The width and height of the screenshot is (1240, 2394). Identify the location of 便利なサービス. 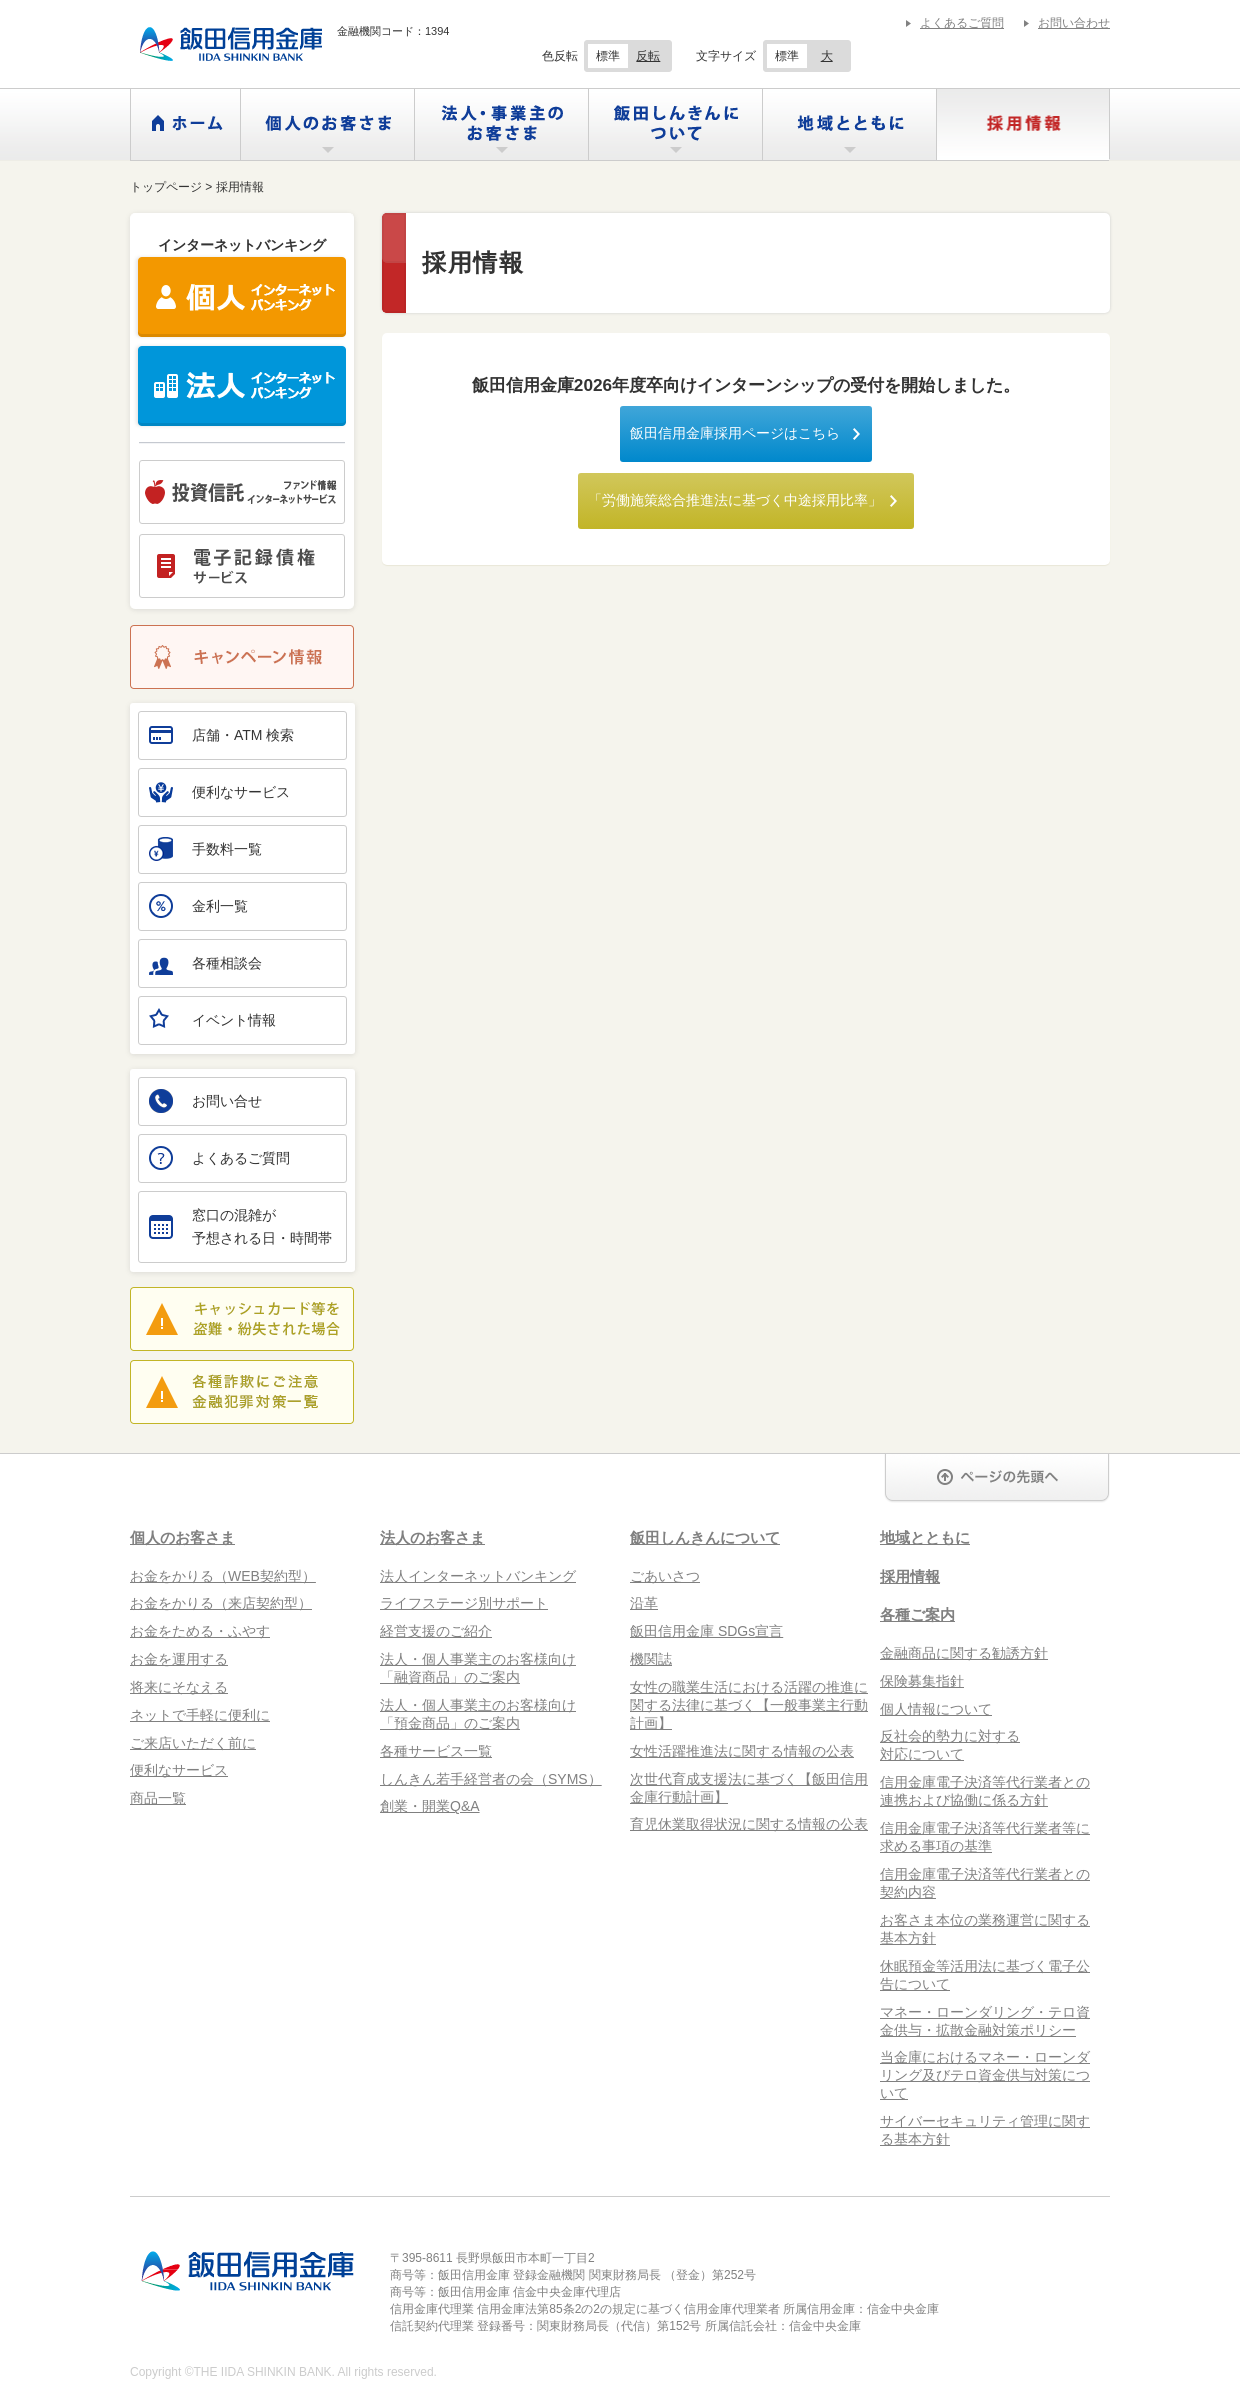
(219, 792).